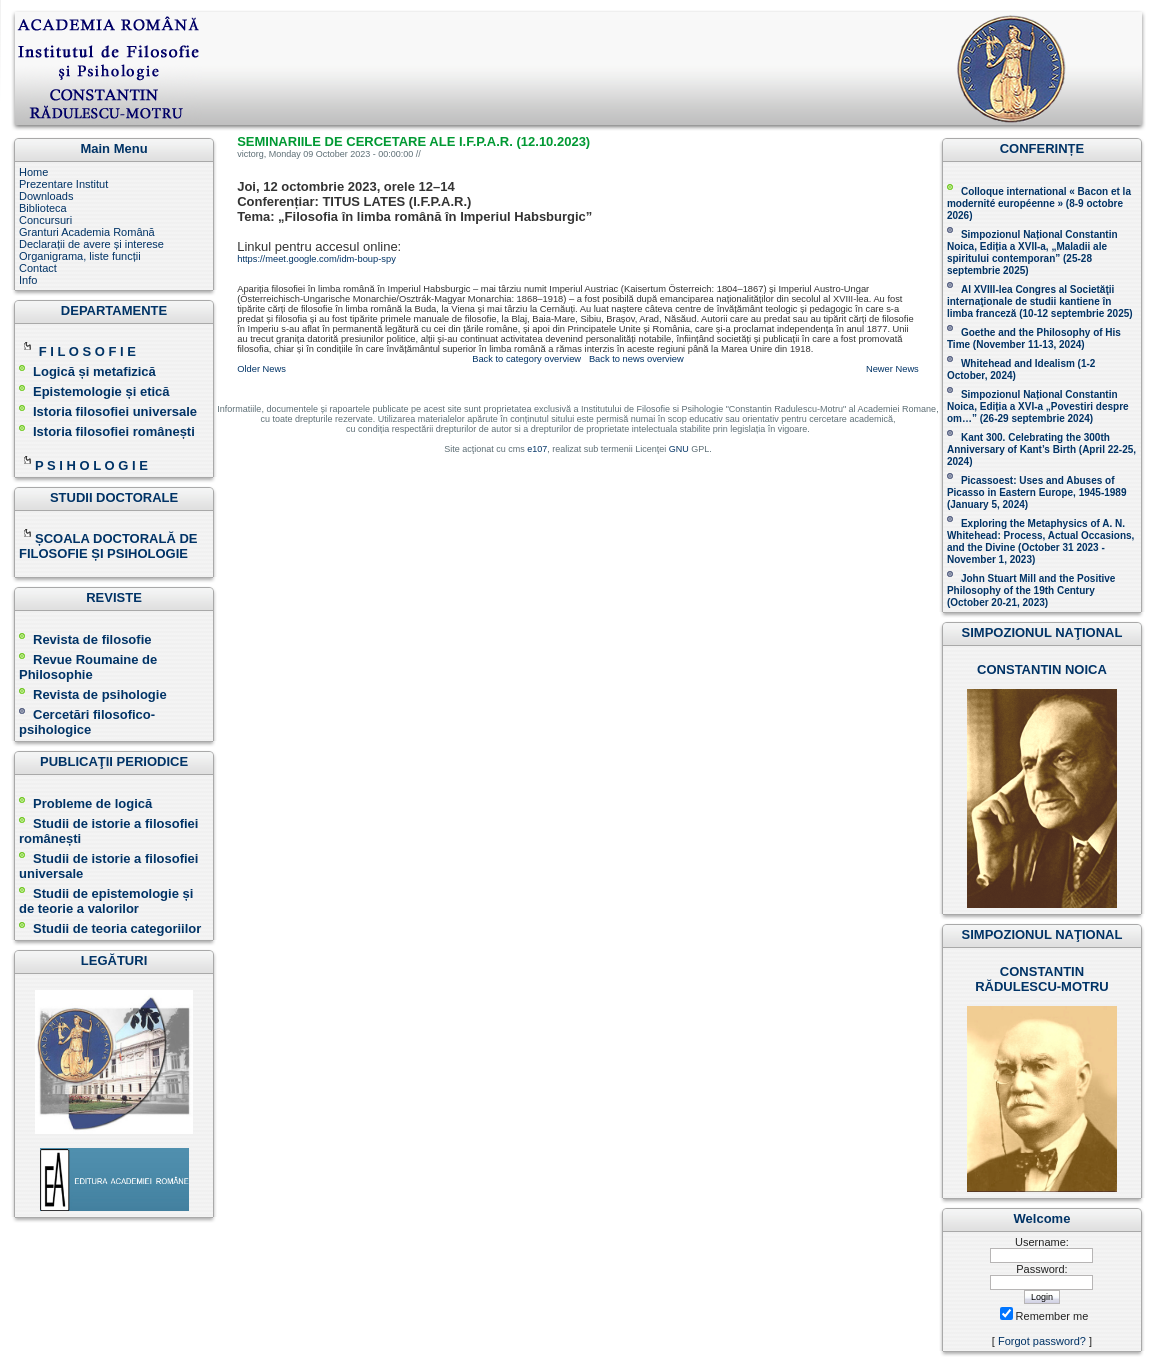 The height and width of the screenshot is (1359, 1156). Describe the element at coordinates (92, 803) in the screenshot. I see `Probleme de logică` at that location.